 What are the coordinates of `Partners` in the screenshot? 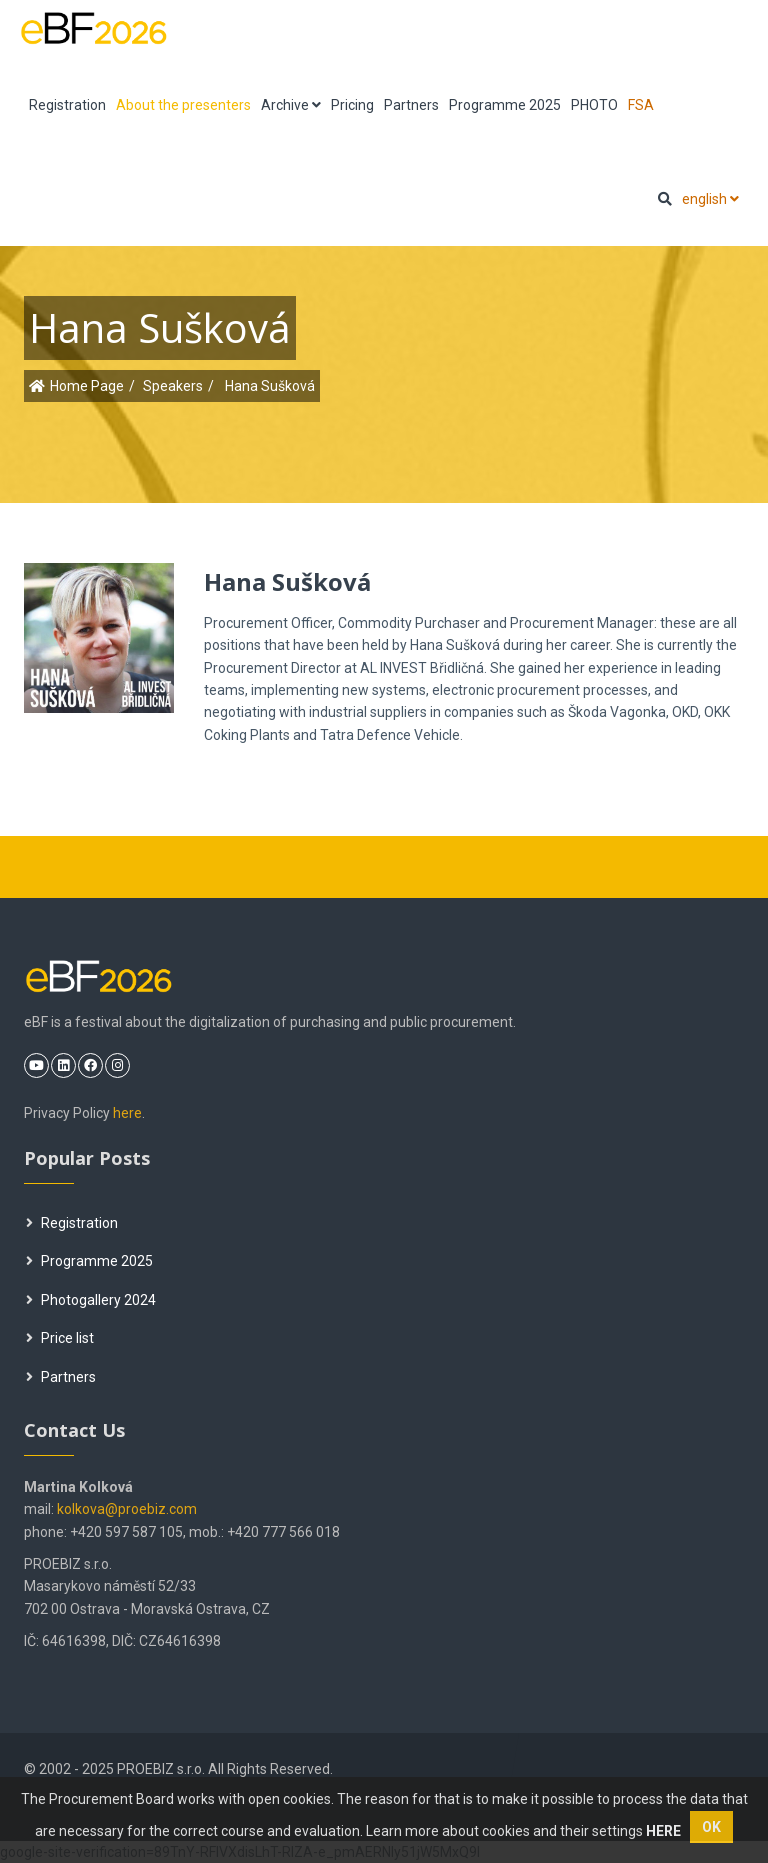 It's located at (411, 105).